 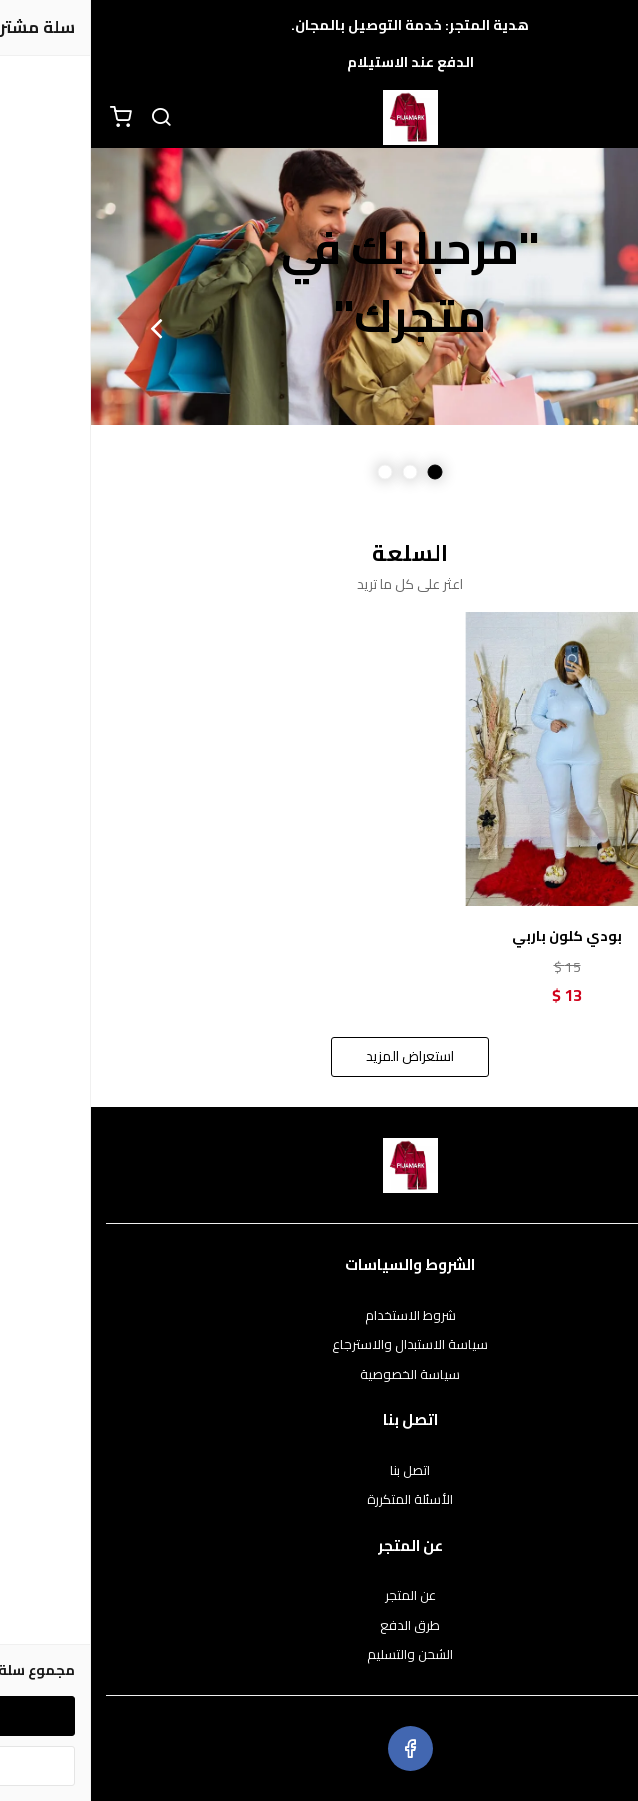 What do you see at coordinates (319, 1375) in the screenshot?
I see `سياسة الخصوصية` at bounding box center [319, 1375].